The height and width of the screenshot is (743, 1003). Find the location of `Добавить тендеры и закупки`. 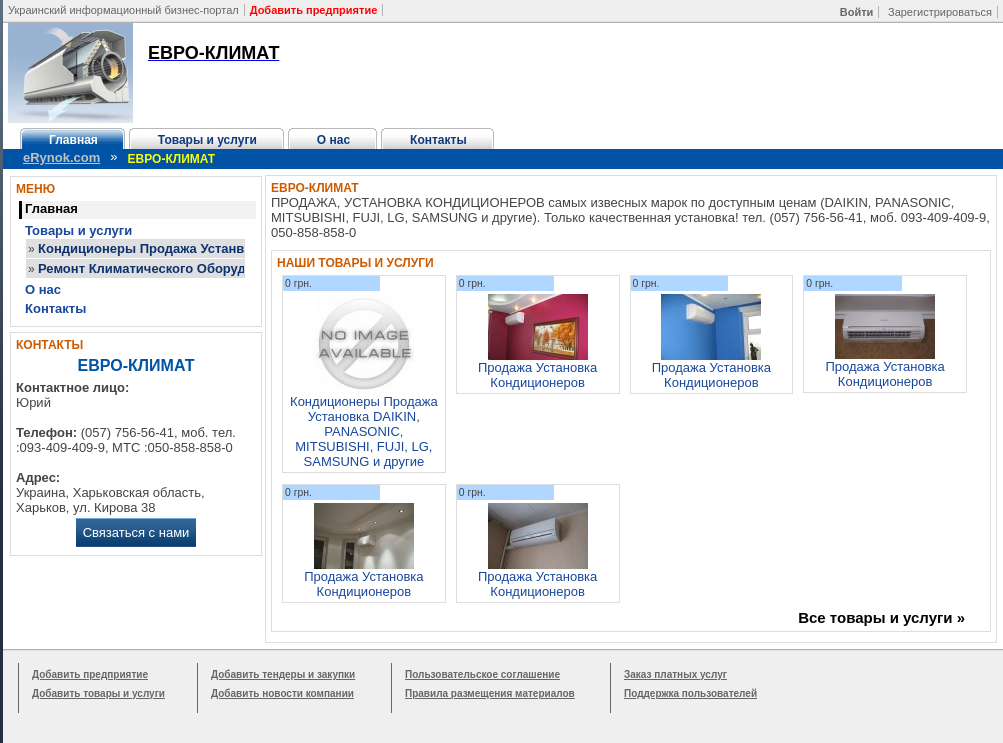

Добавить тендеры и закупки is located at coordinates (283, 674).